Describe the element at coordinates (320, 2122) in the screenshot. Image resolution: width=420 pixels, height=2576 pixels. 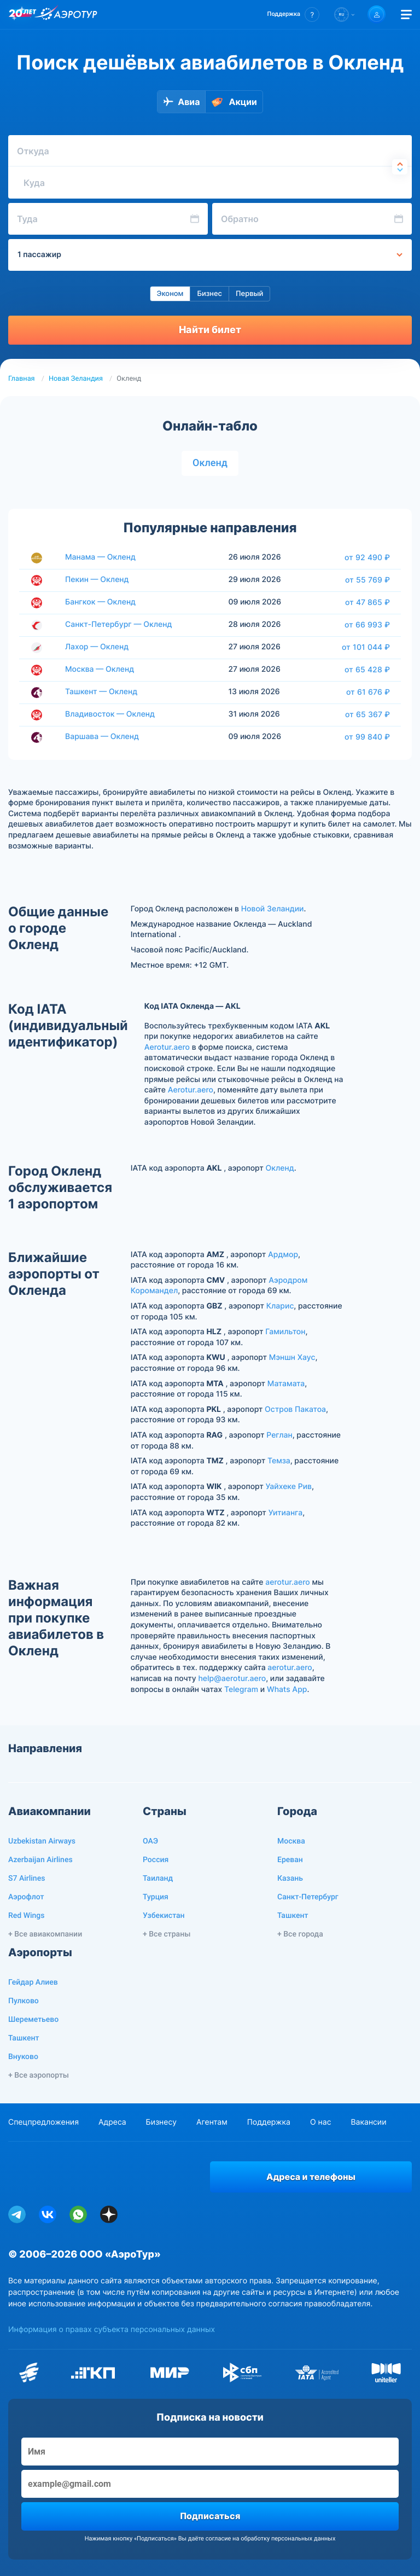
I see `О нас` at that location.